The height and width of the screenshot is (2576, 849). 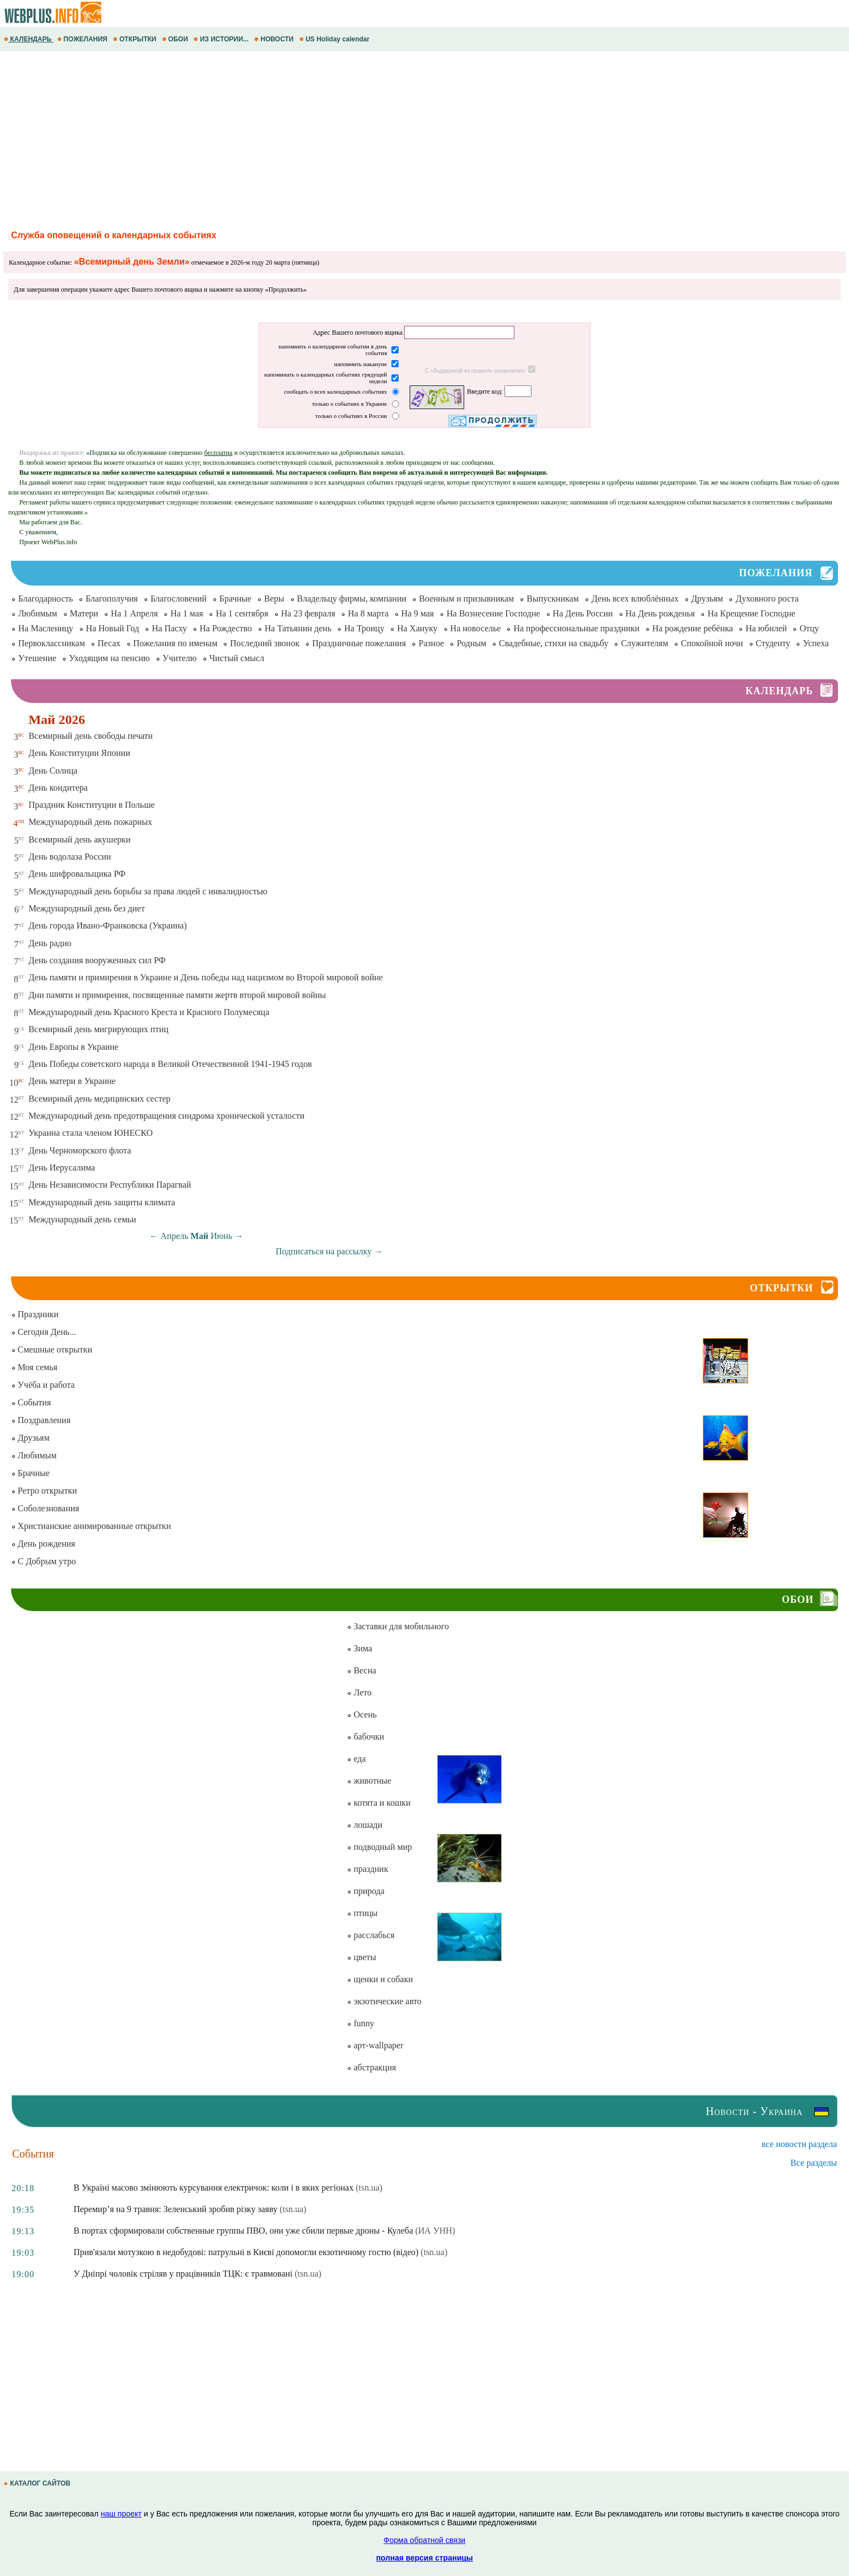 I want to click on Всемирный день свободы печати, so click(x=91, y=735).